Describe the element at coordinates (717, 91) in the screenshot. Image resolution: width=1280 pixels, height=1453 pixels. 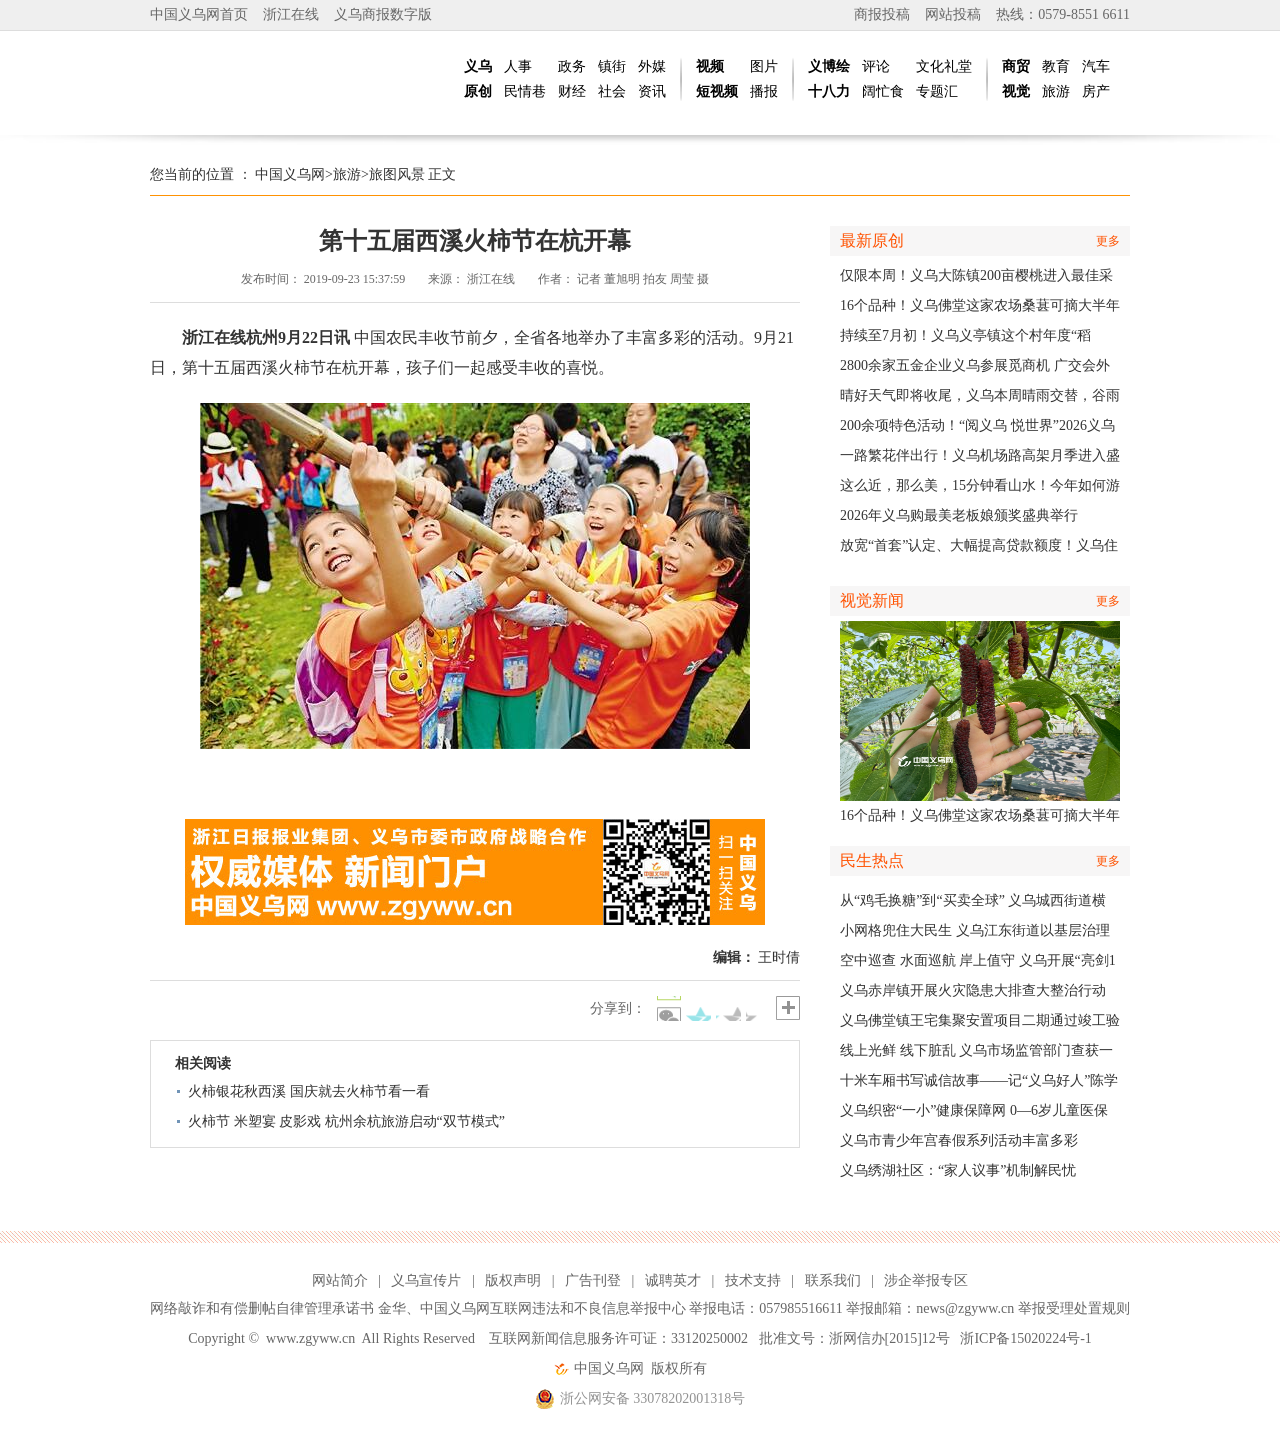
I see `短视频` at that location.